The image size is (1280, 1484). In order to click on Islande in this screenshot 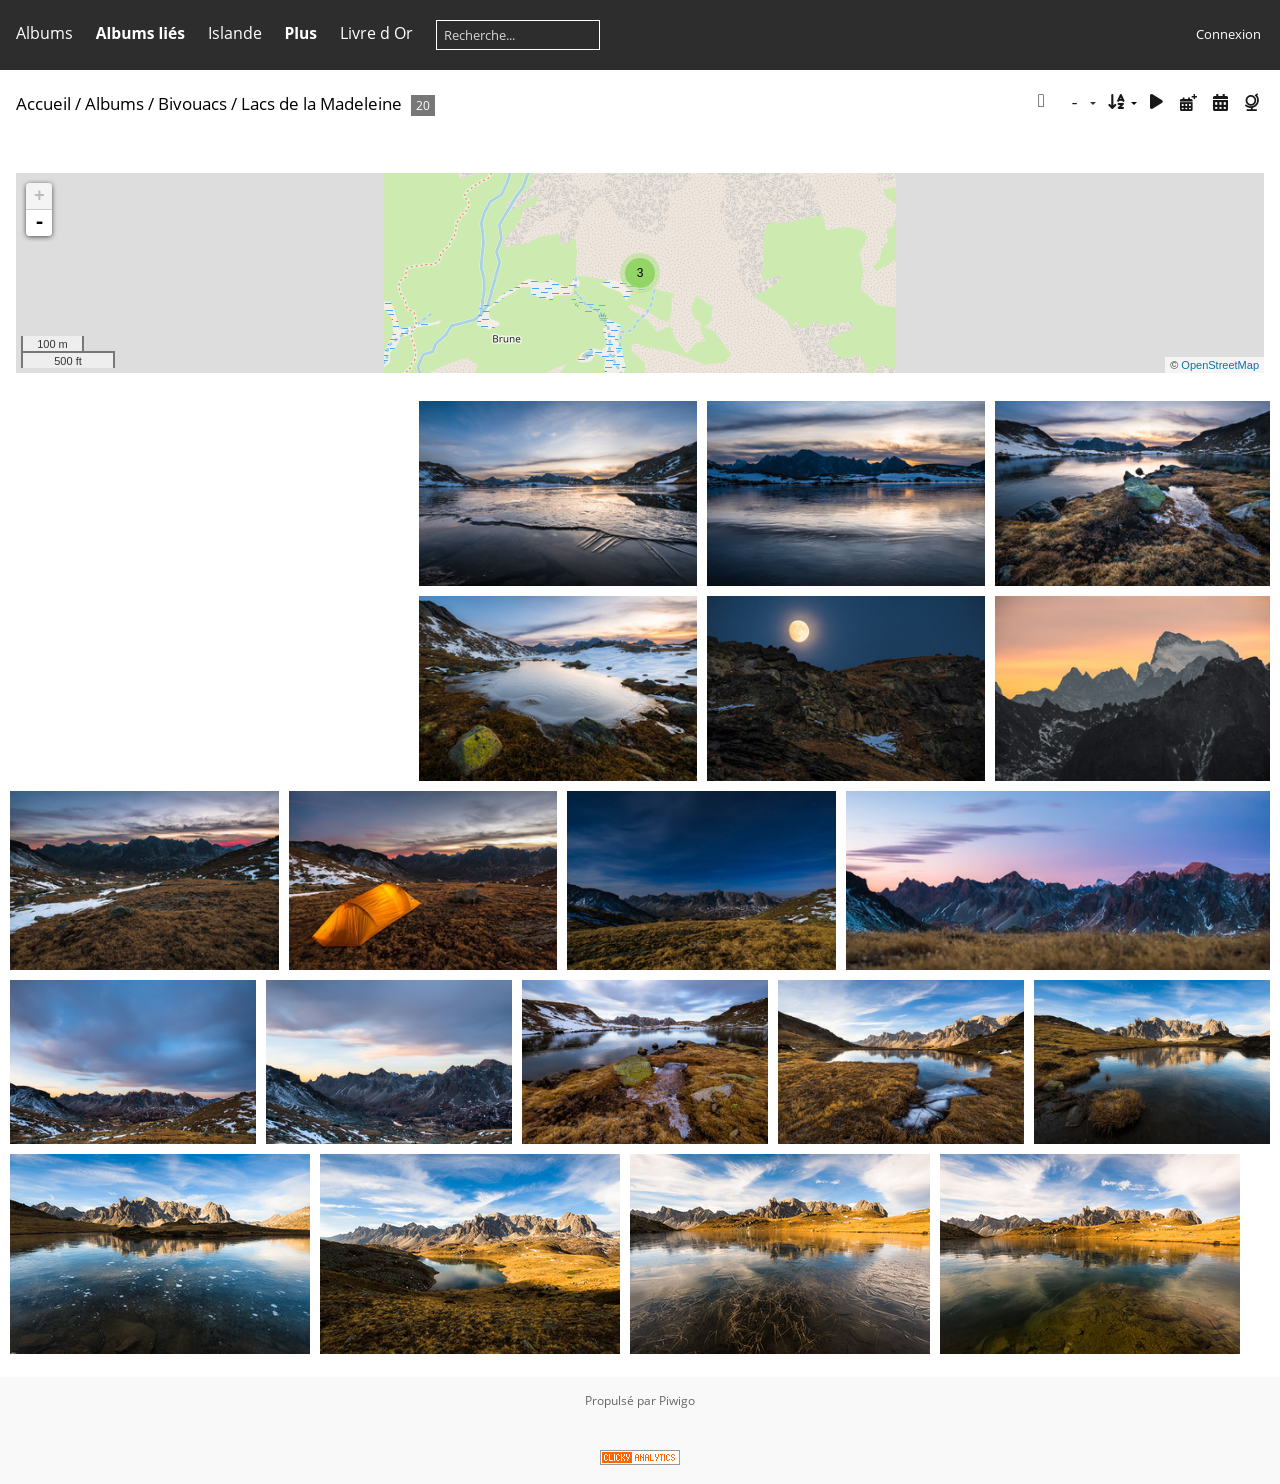, I will do `click(235, 33)`.